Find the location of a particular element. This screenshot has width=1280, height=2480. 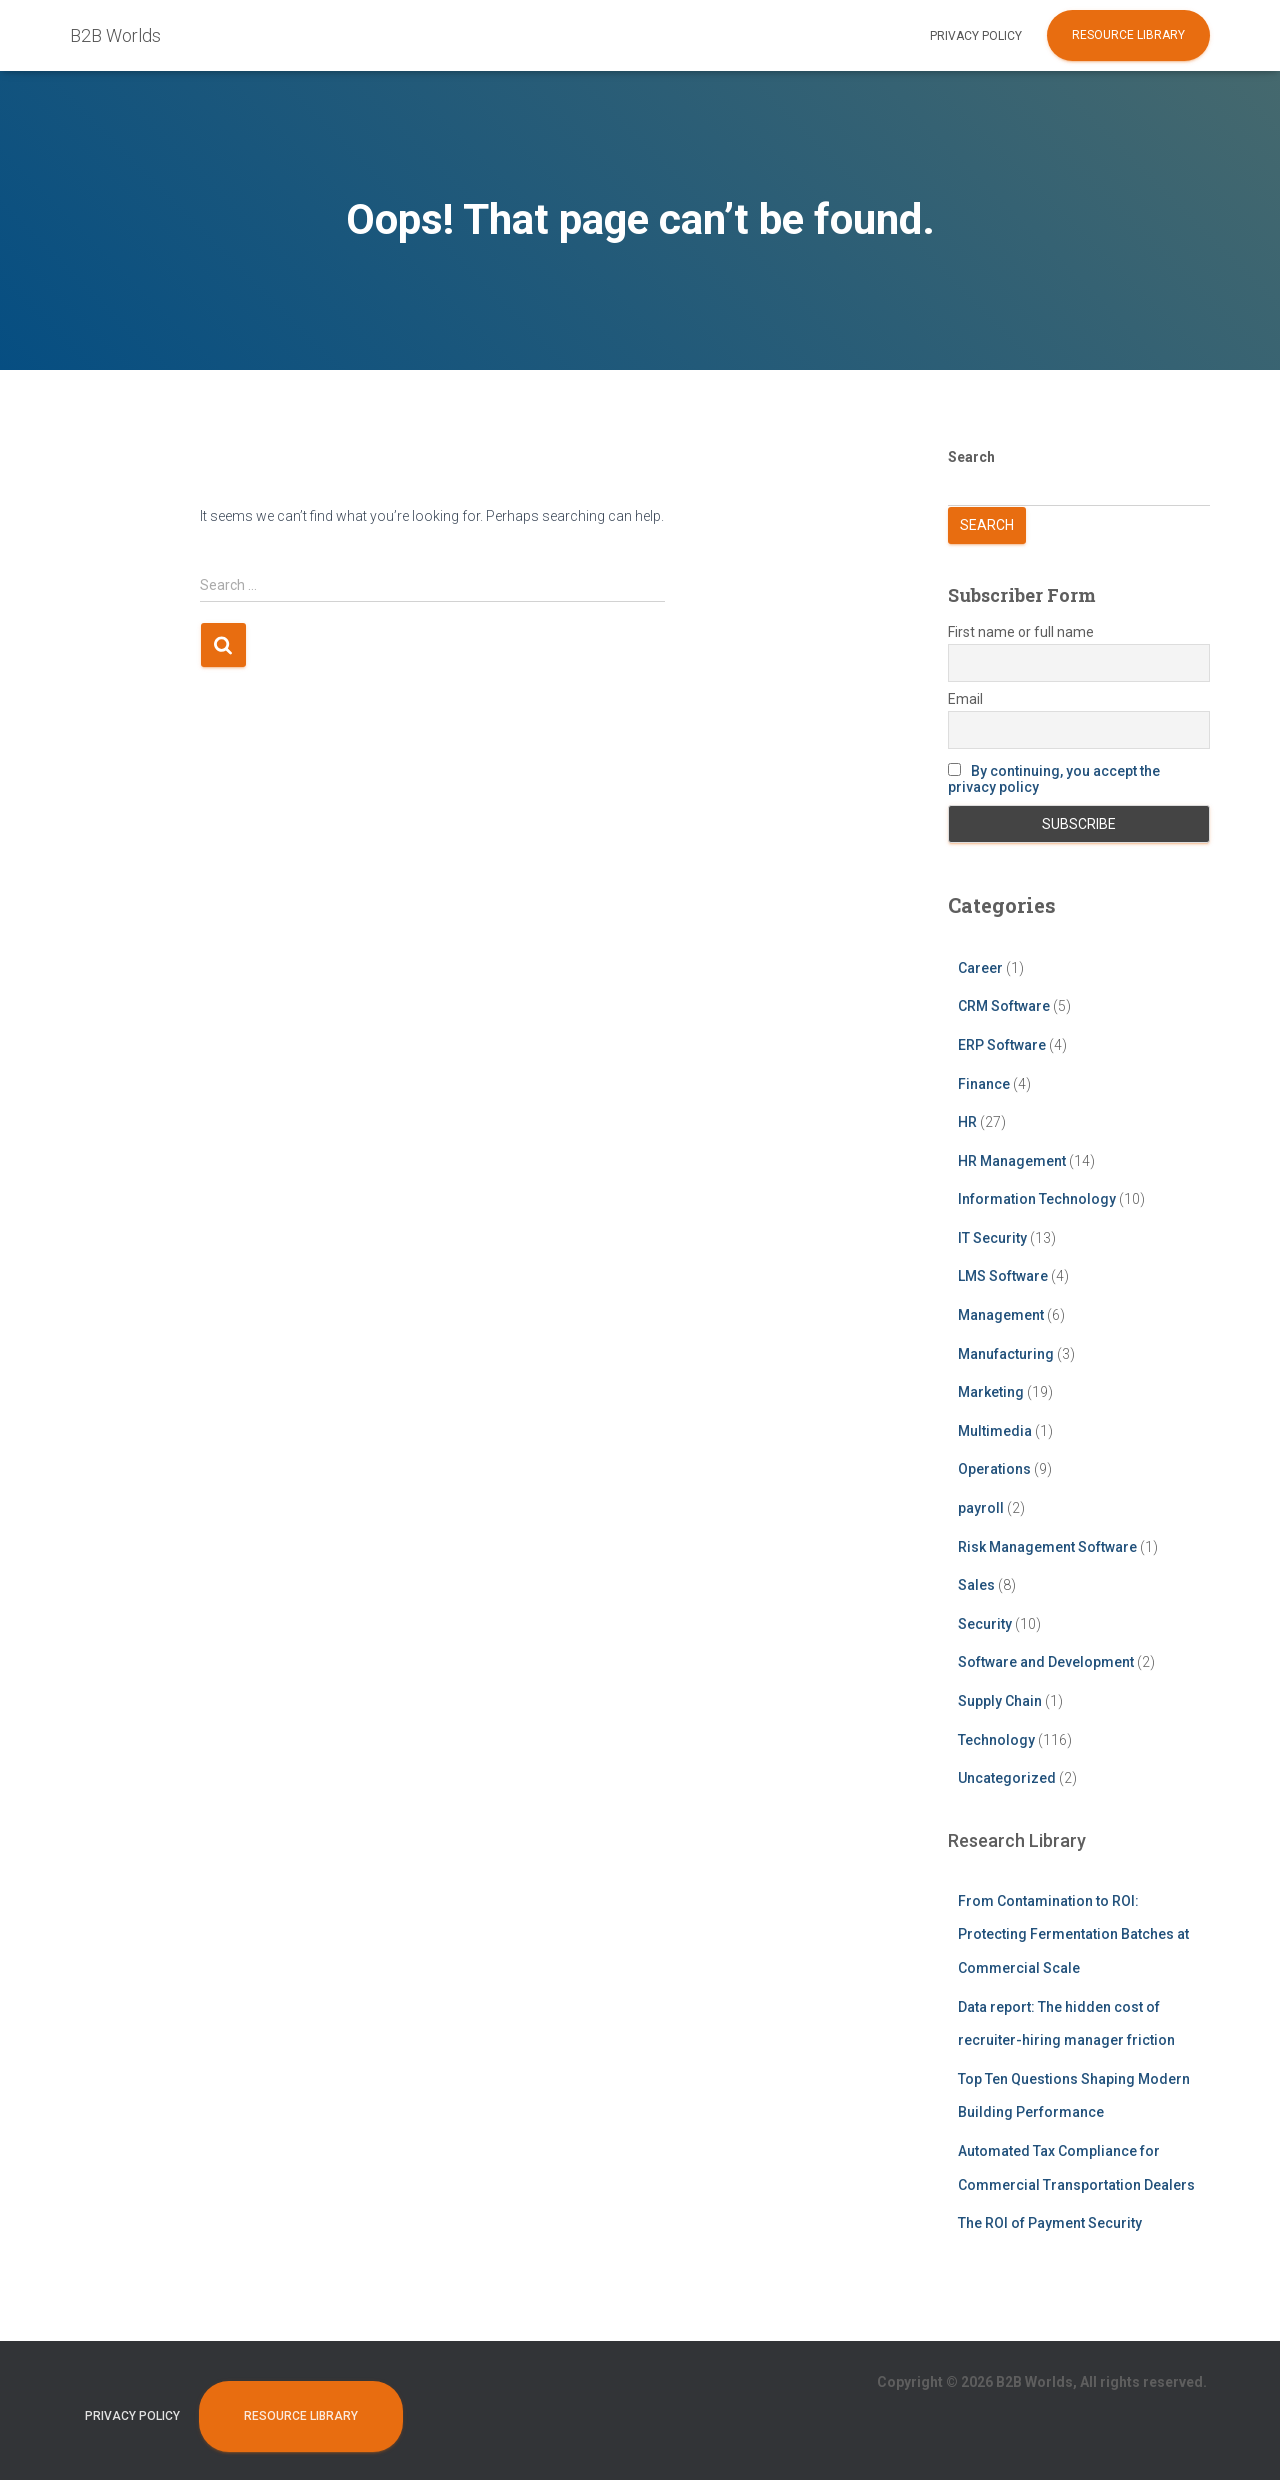

Career is located at coordinates (980, 968).